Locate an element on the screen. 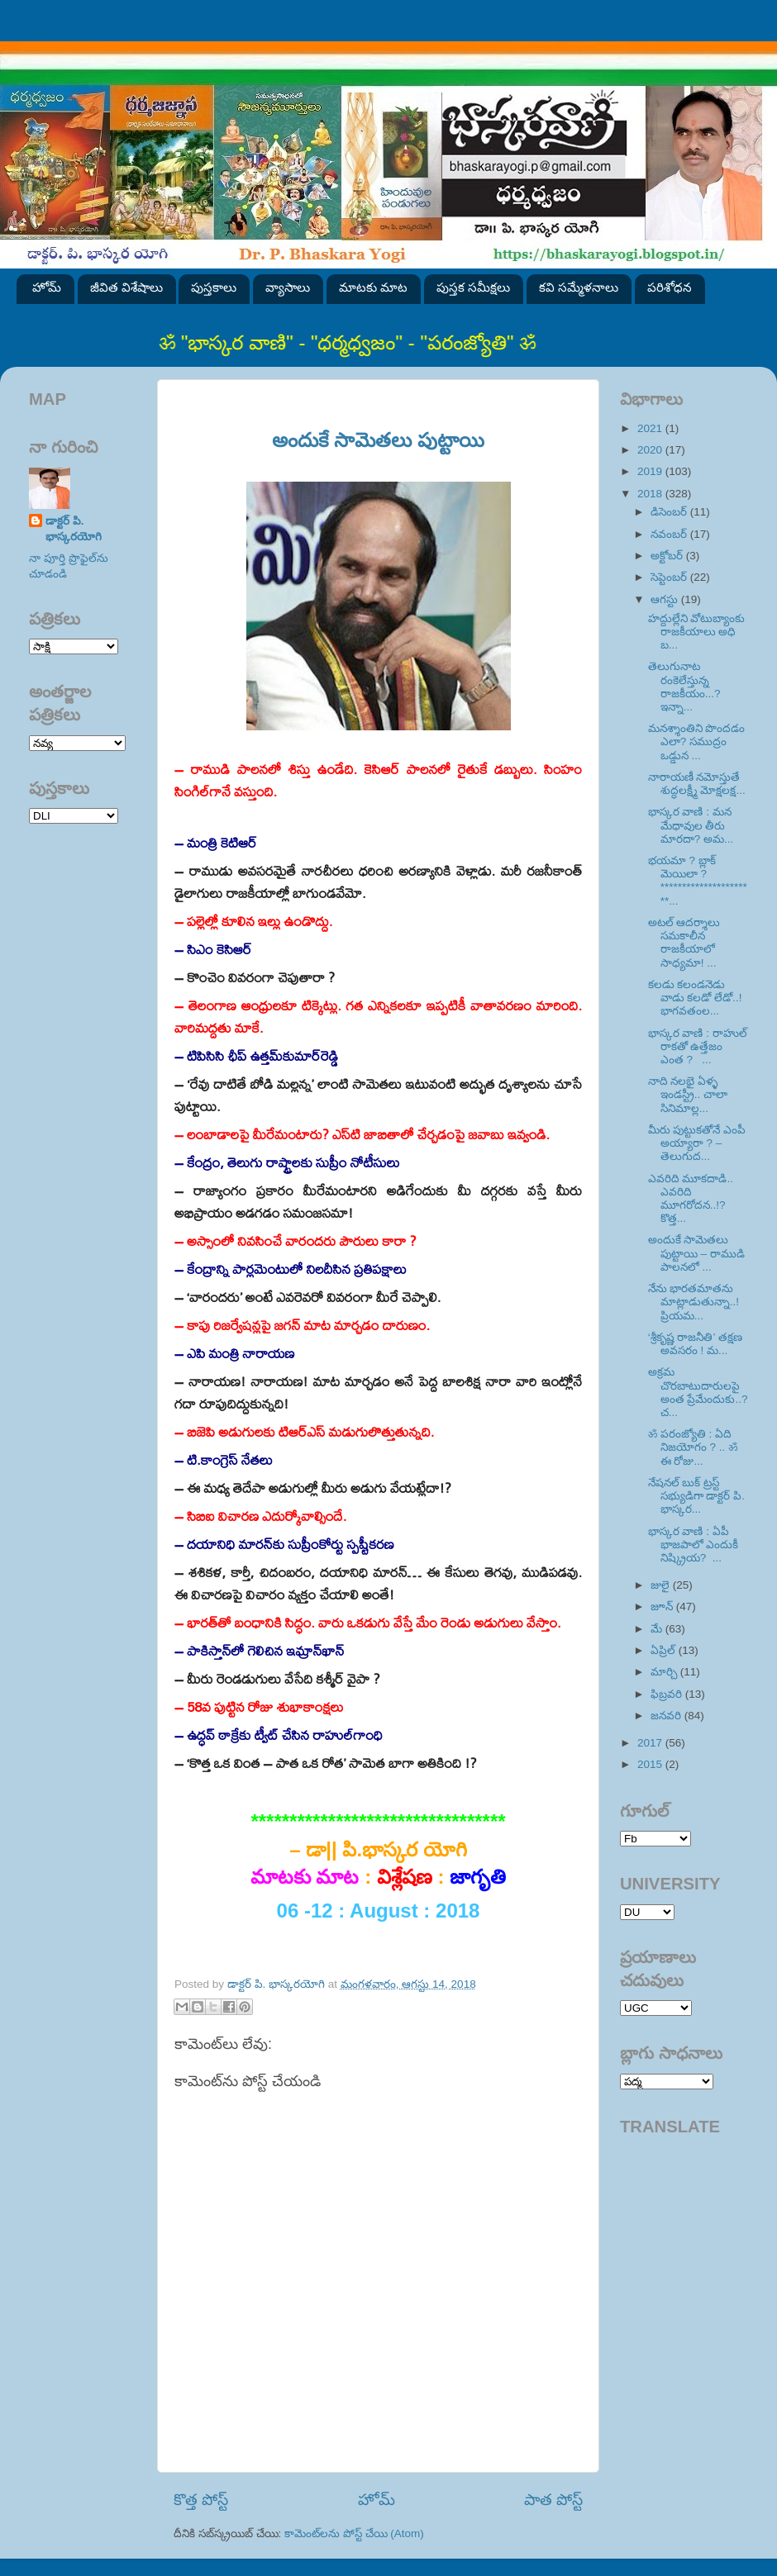 This screenshot has height=2576, width=777. ఏప్రిల్ is located at coordinates (665, 1650).